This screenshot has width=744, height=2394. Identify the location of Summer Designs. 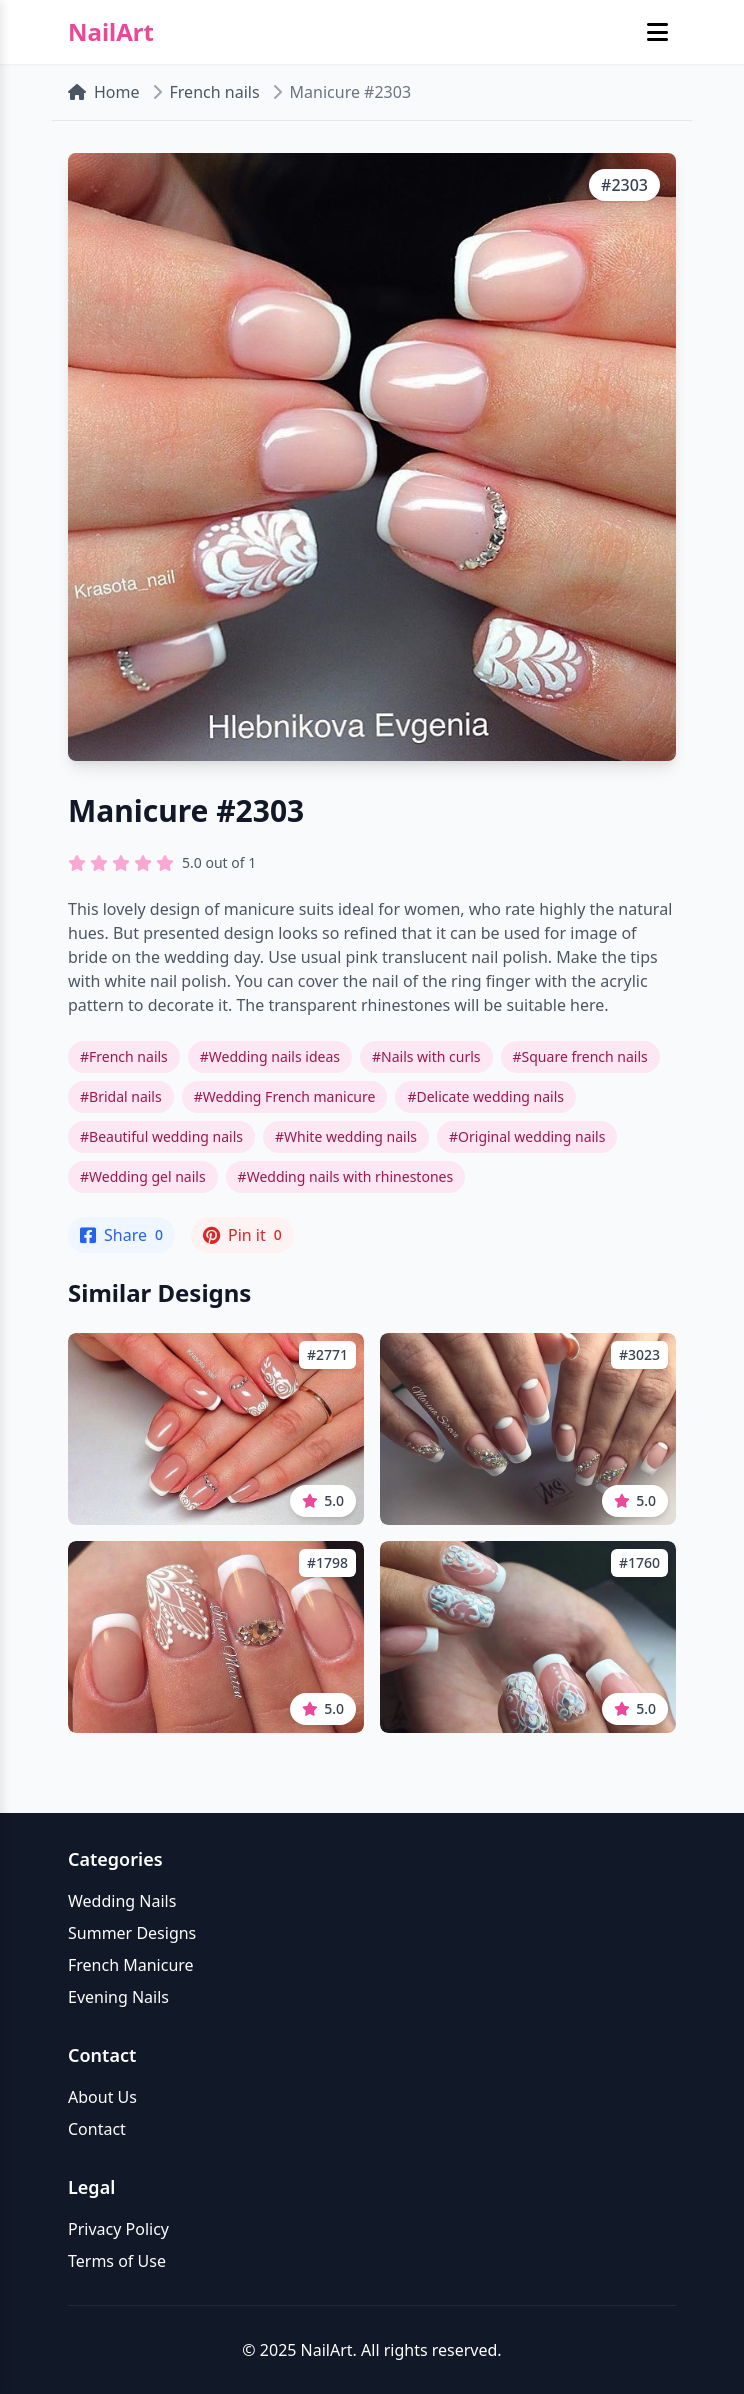
(132, 1933).